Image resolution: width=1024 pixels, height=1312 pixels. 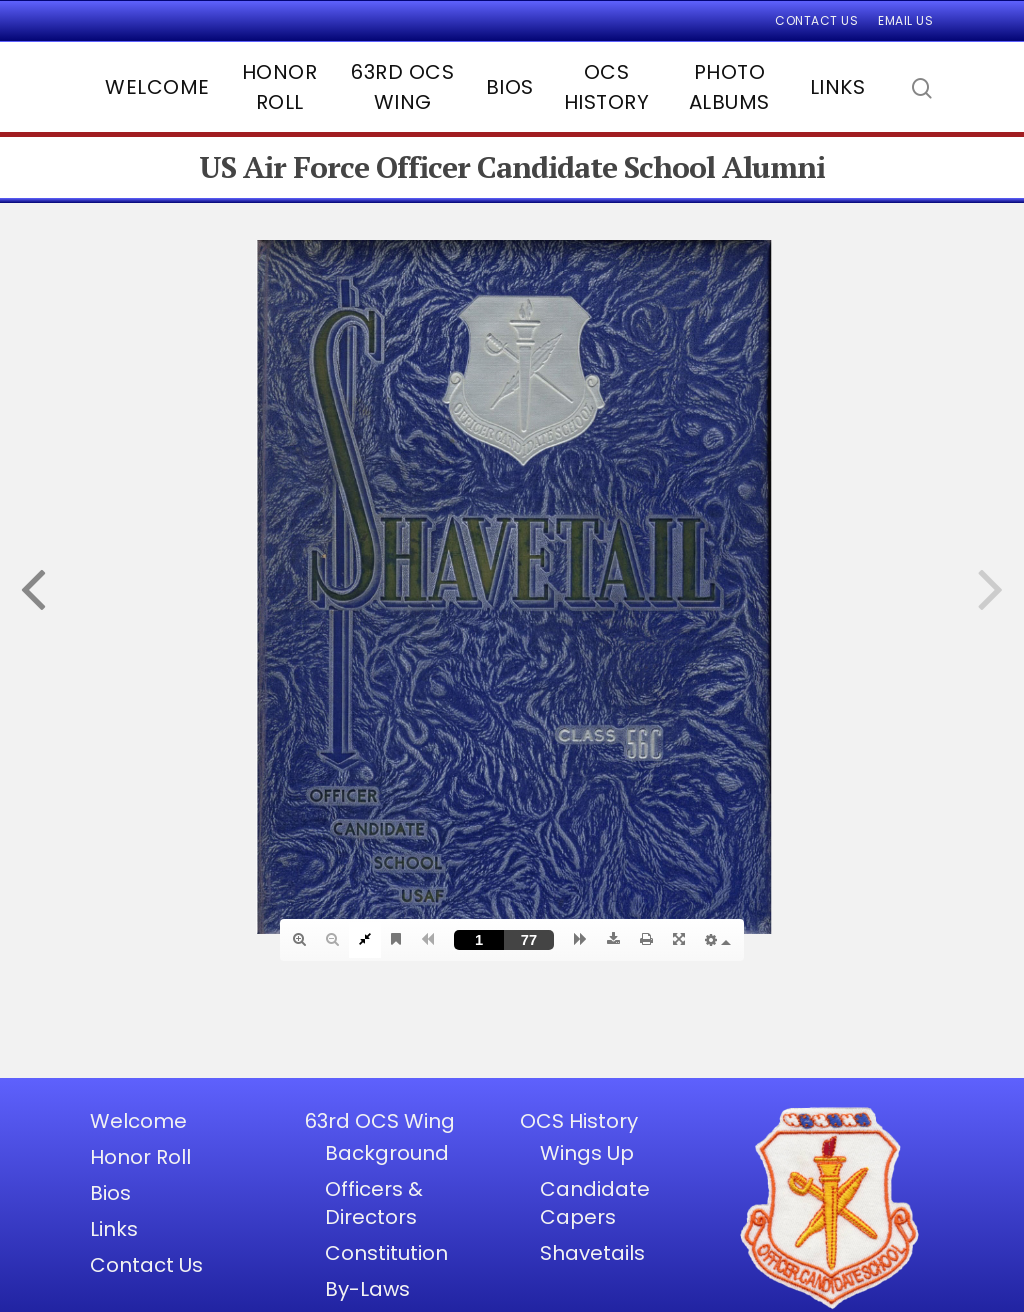 I want to click on Links, so click(x=838, y=87).